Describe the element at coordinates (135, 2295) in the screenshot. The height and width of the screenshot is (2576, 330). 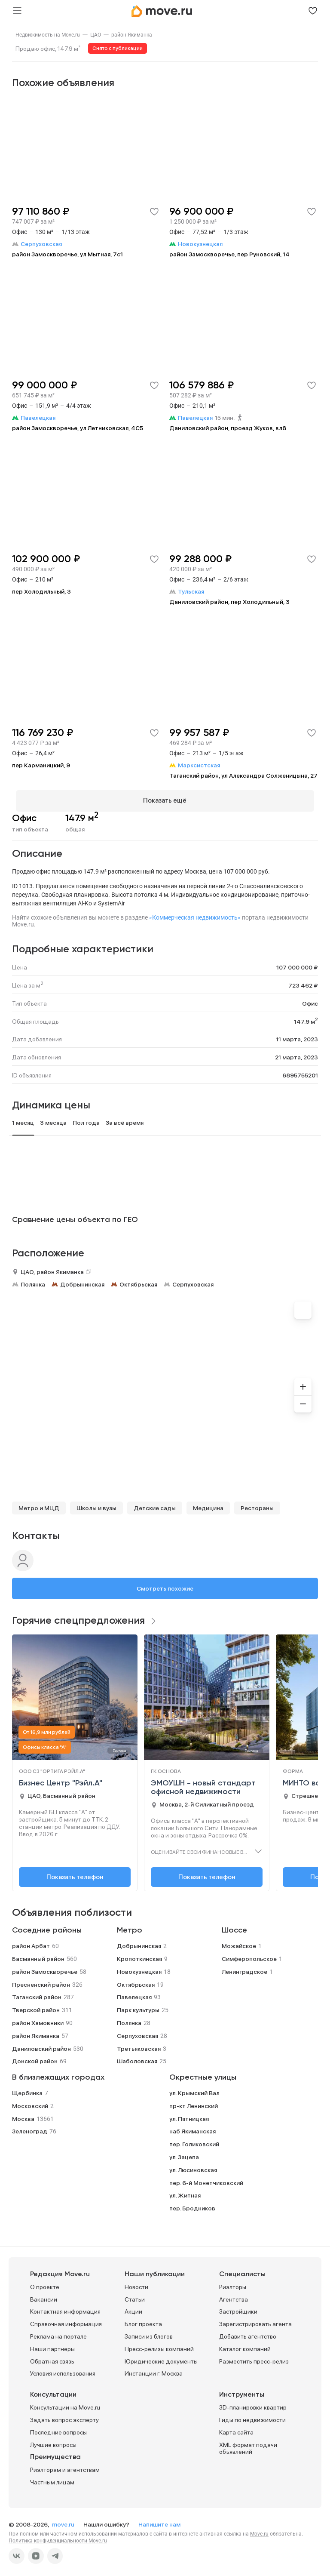
I see `Статьи` at that location.